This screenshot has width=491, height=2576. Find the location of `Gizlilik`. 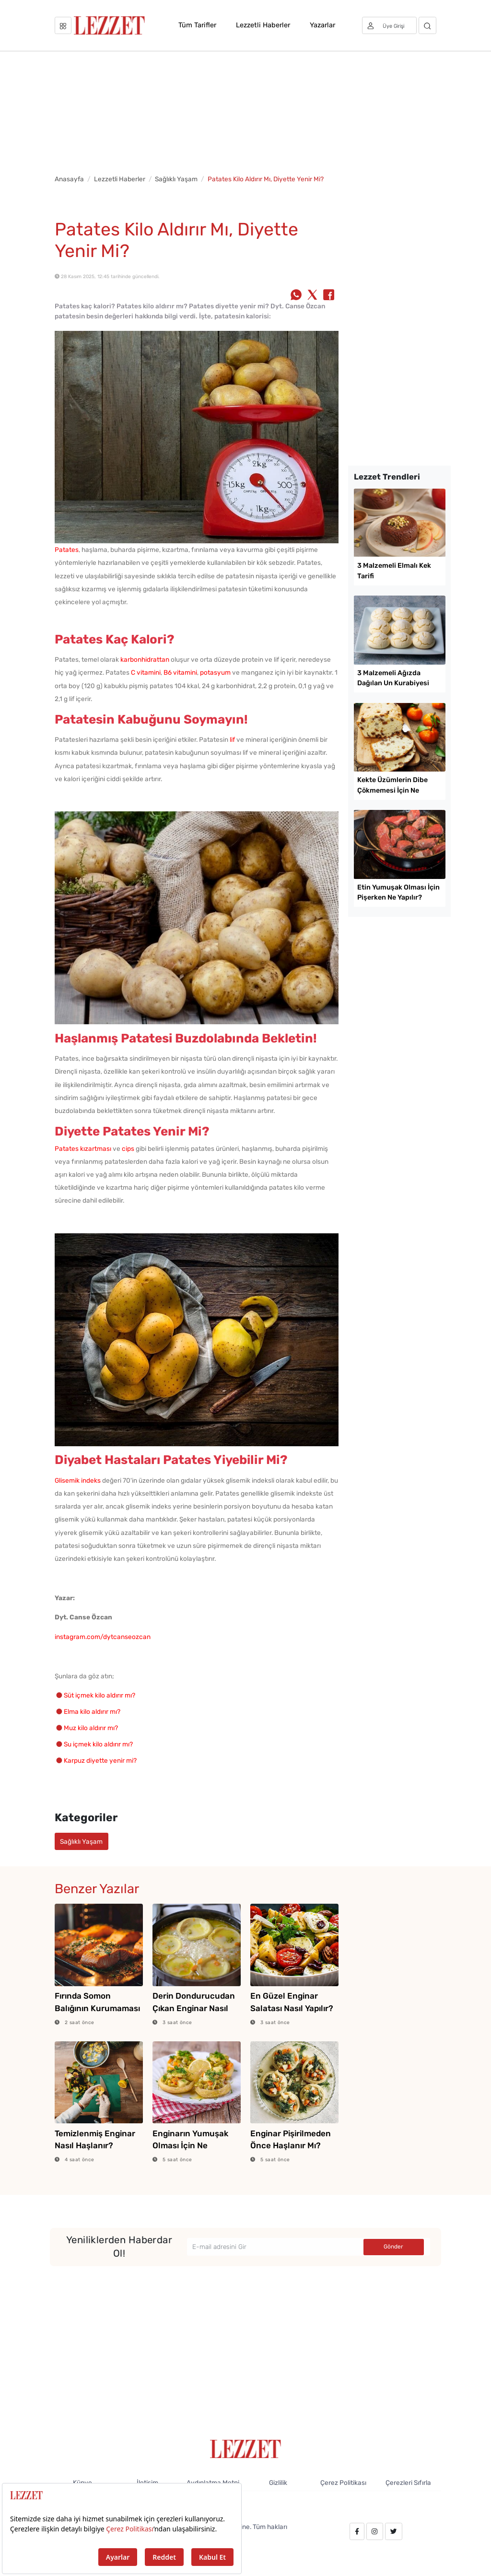

Gizlilik is located at coordinates (278, 2482).